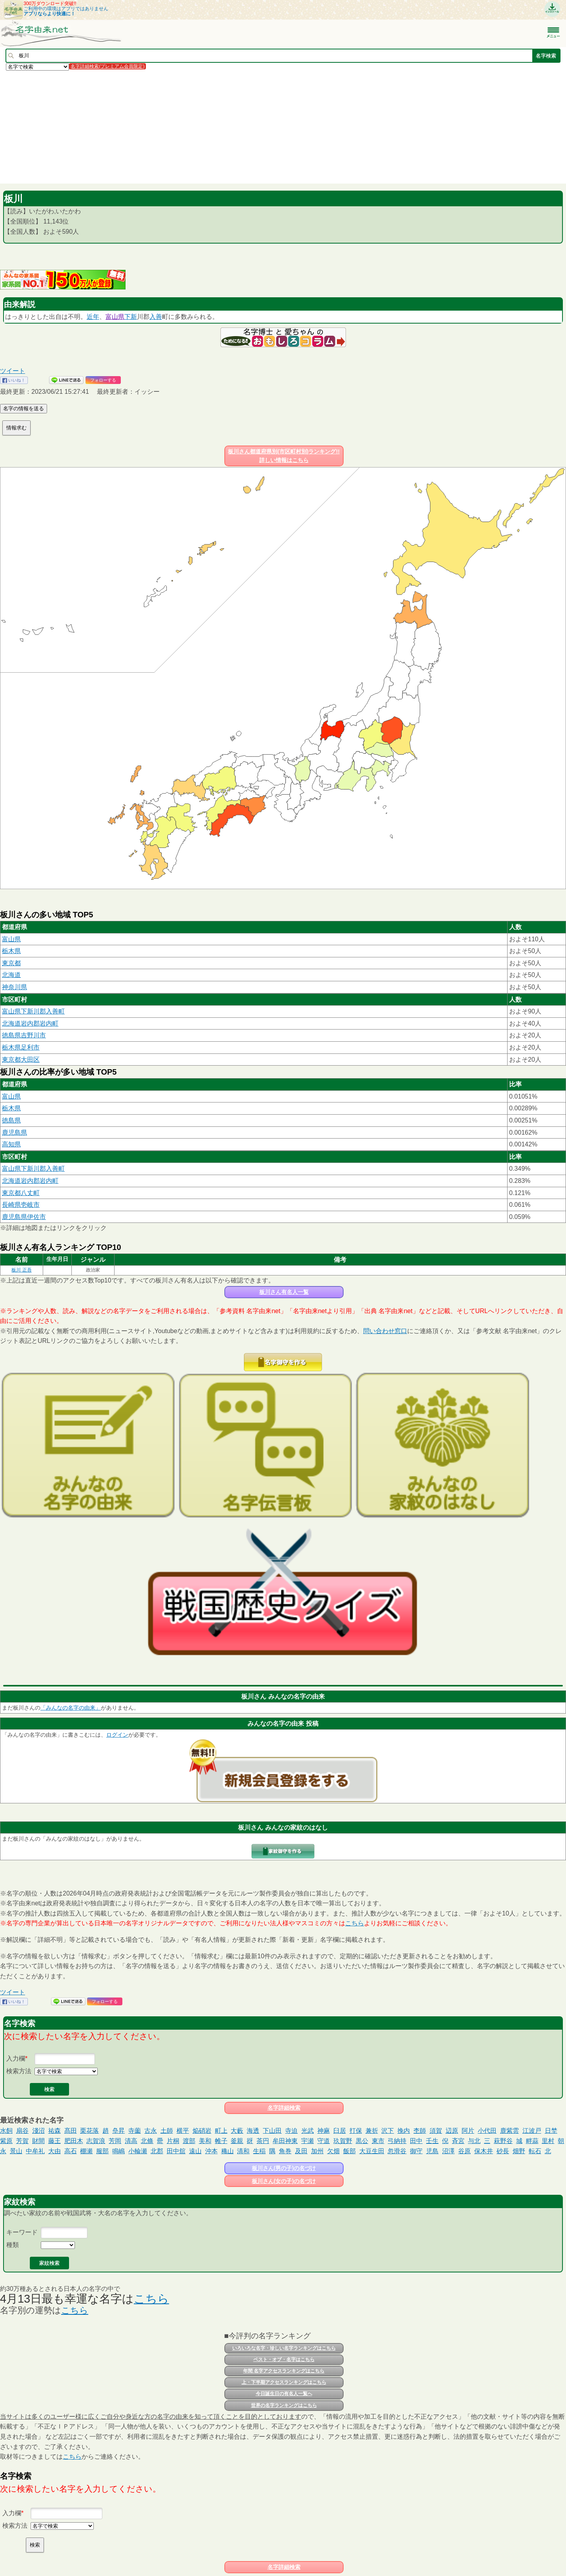 The width and height of the screenshot is (566, 2576). What do you see at coordinates (272, 2130) in the screenshot?
I see `下山田` at bounding box center [272, 2130].